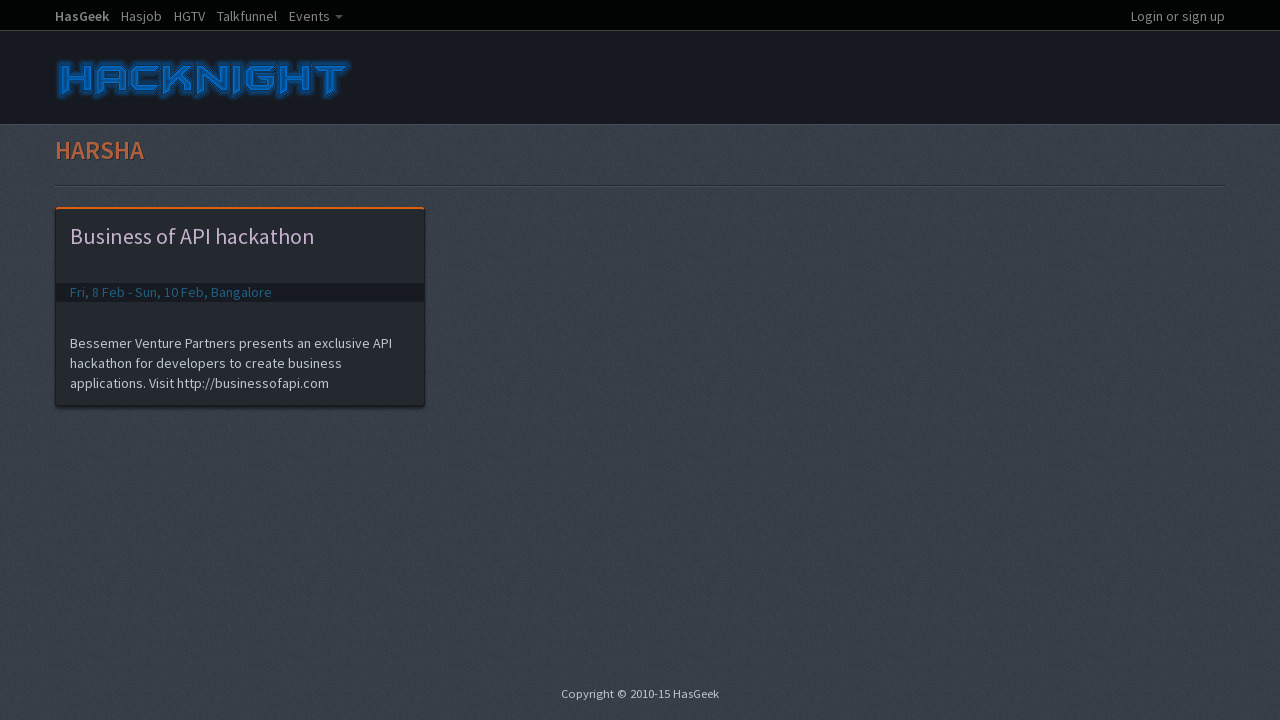  Describe the element at coordinates (189, 16) in the screenshot. I see `HGTV` at that location.